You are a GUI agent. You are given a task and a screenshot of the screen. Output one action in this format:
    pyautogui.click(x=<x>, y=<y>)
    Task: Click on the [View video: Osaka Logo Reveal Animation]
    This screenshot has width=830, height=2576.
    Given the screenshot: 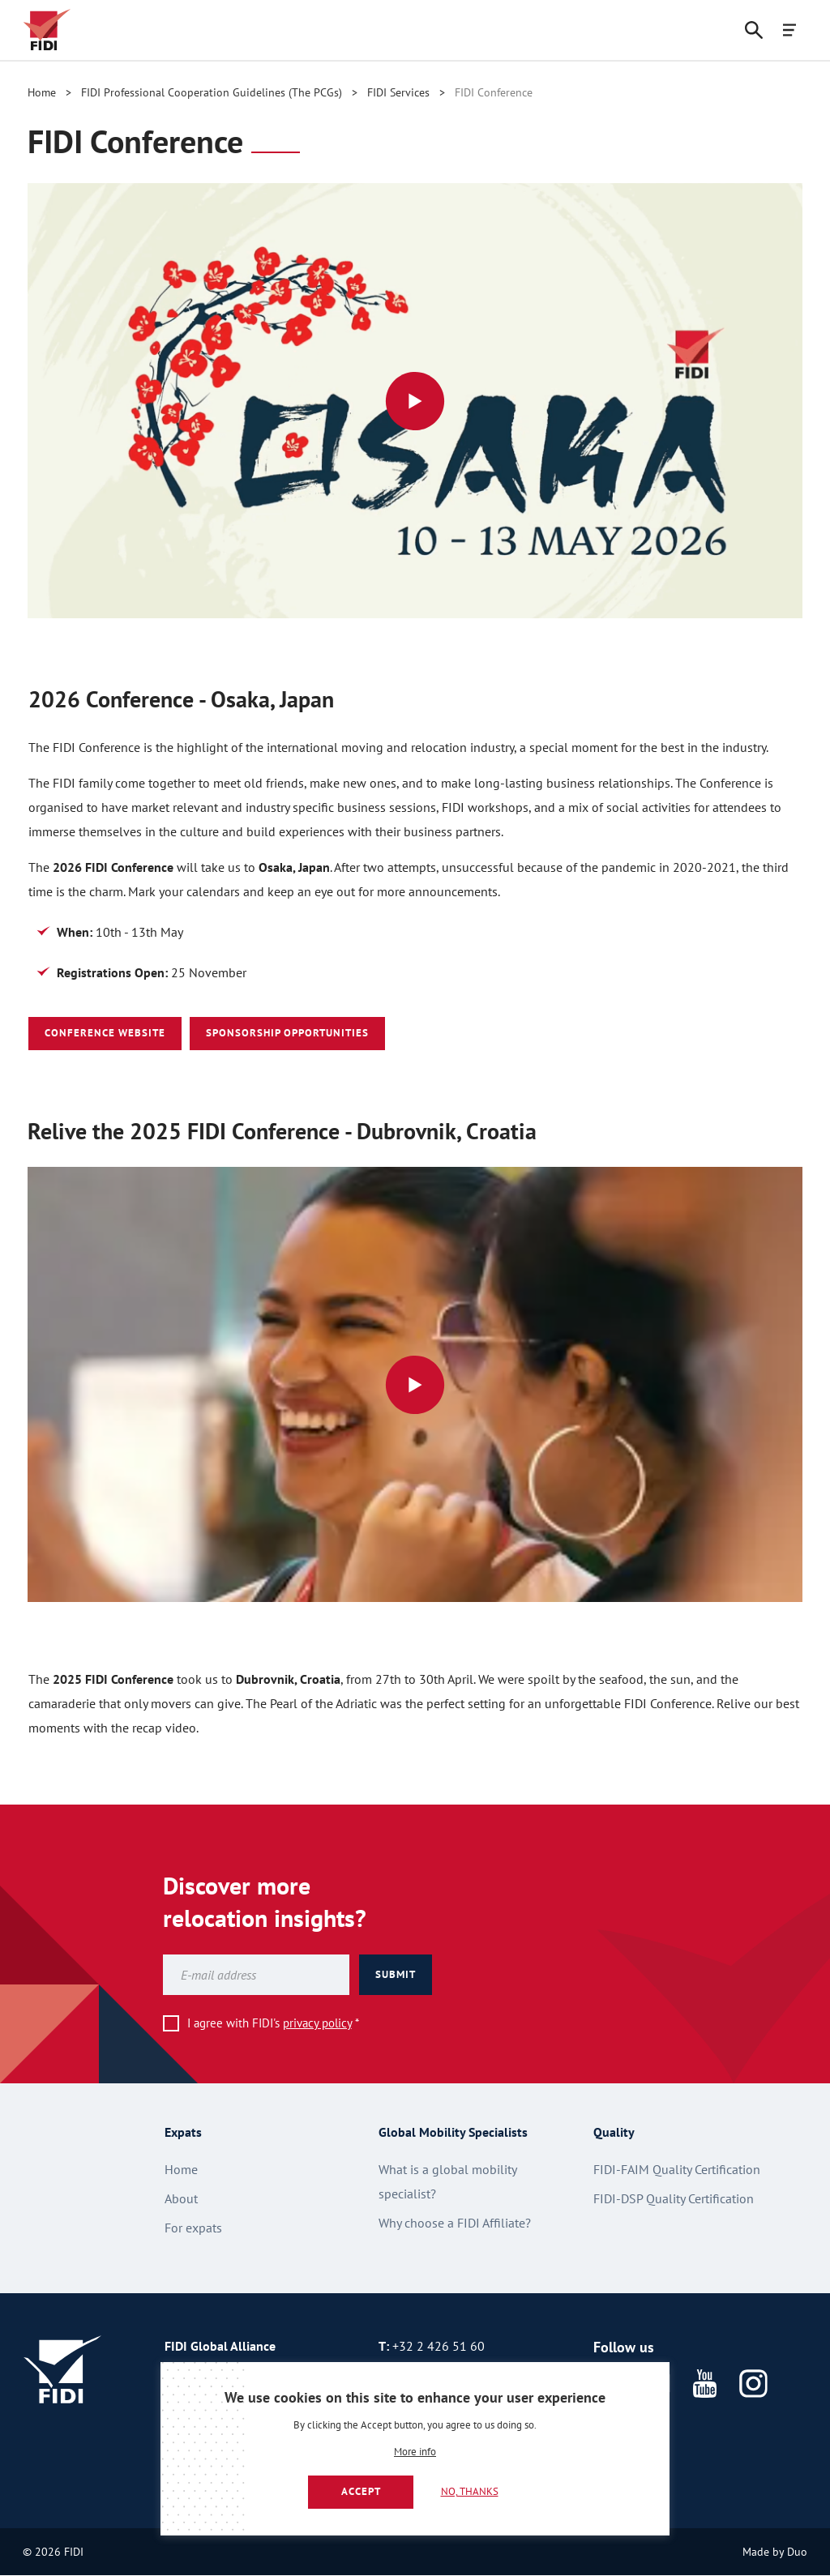 What is the action you would take?
    pyautogui.click(x=415, y=400)
    